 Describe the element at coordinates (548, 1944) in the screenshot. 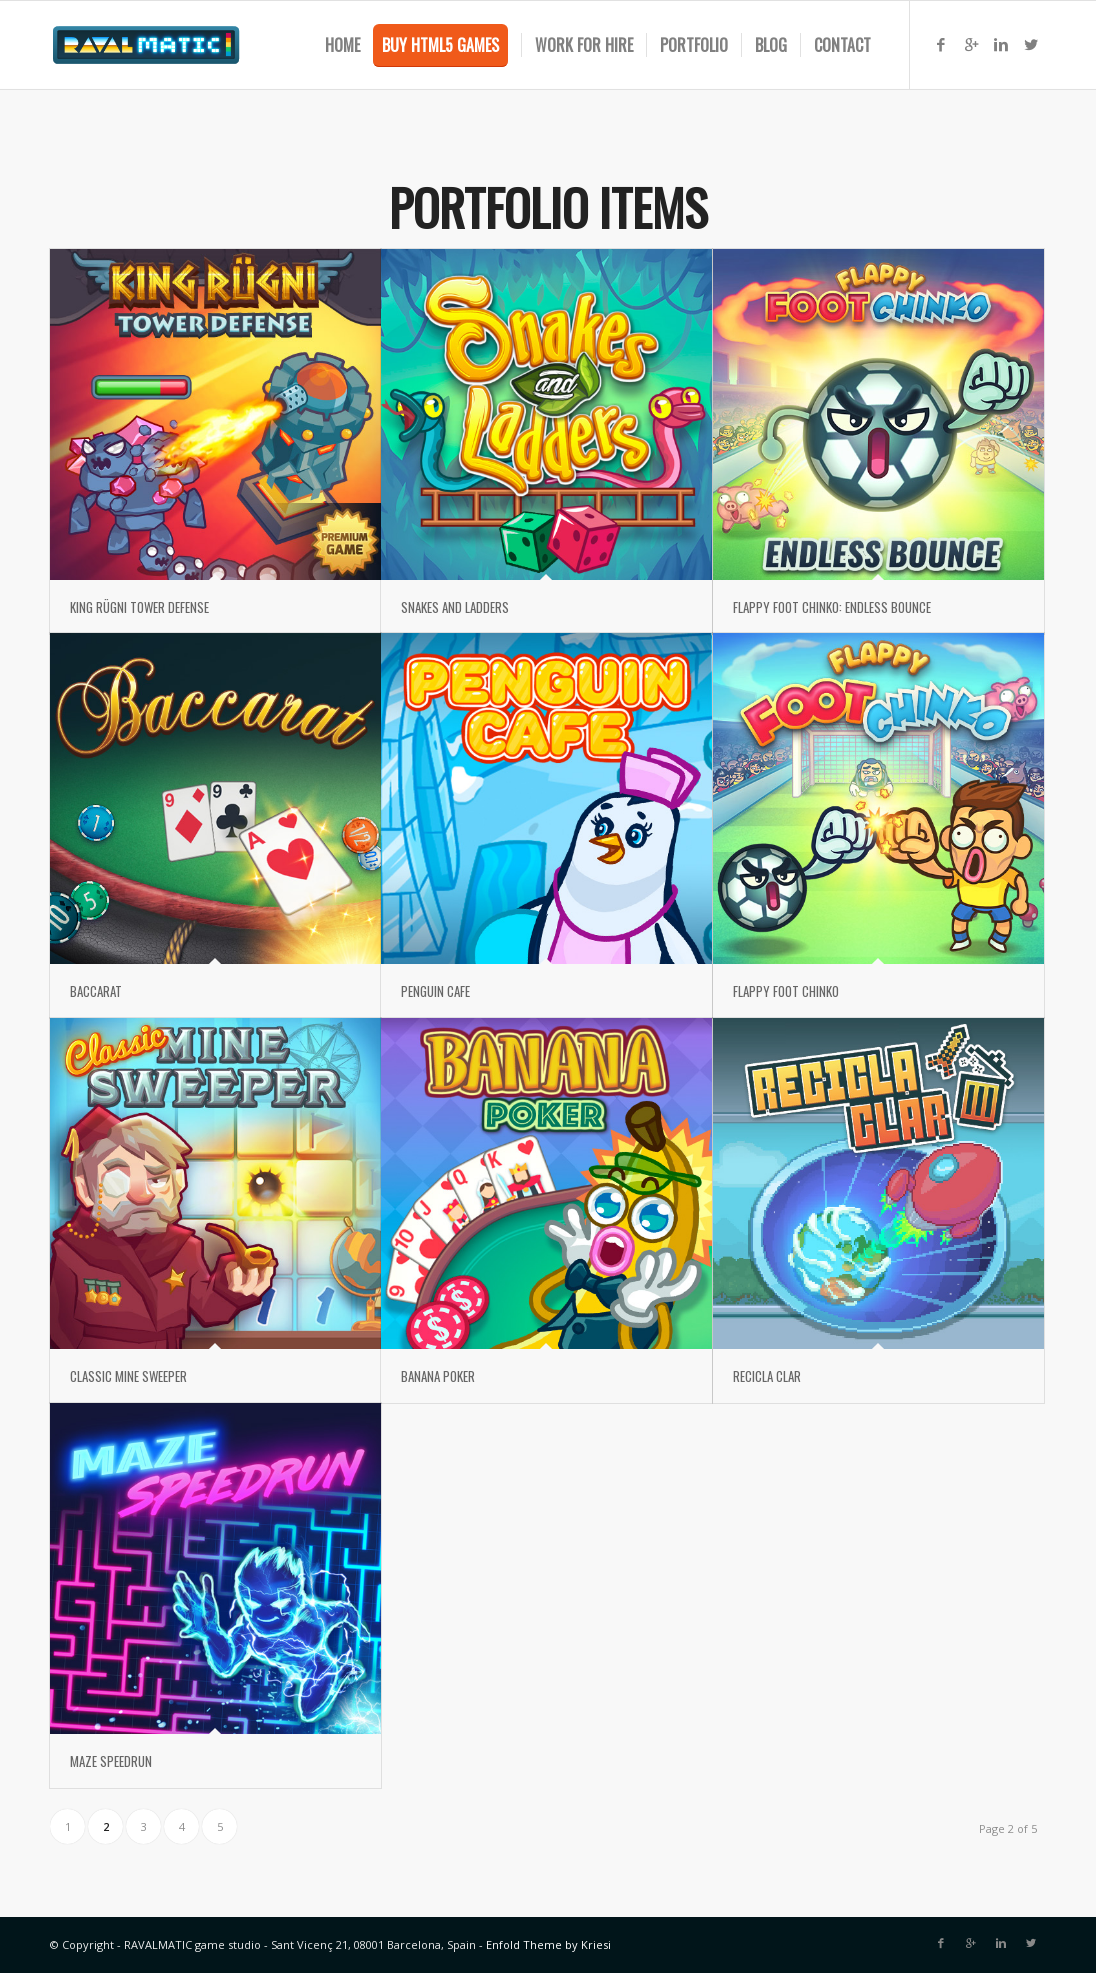

I see `Enfold Theme by Kriesi` at that location.